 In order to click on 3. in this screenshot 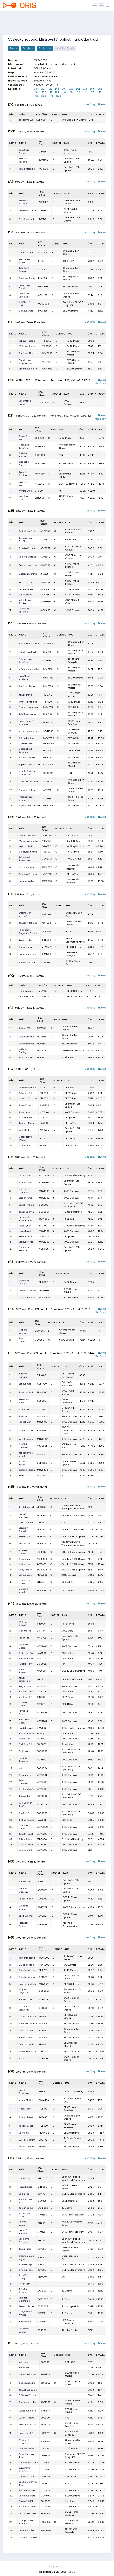, I will do `click(10, 168)`.